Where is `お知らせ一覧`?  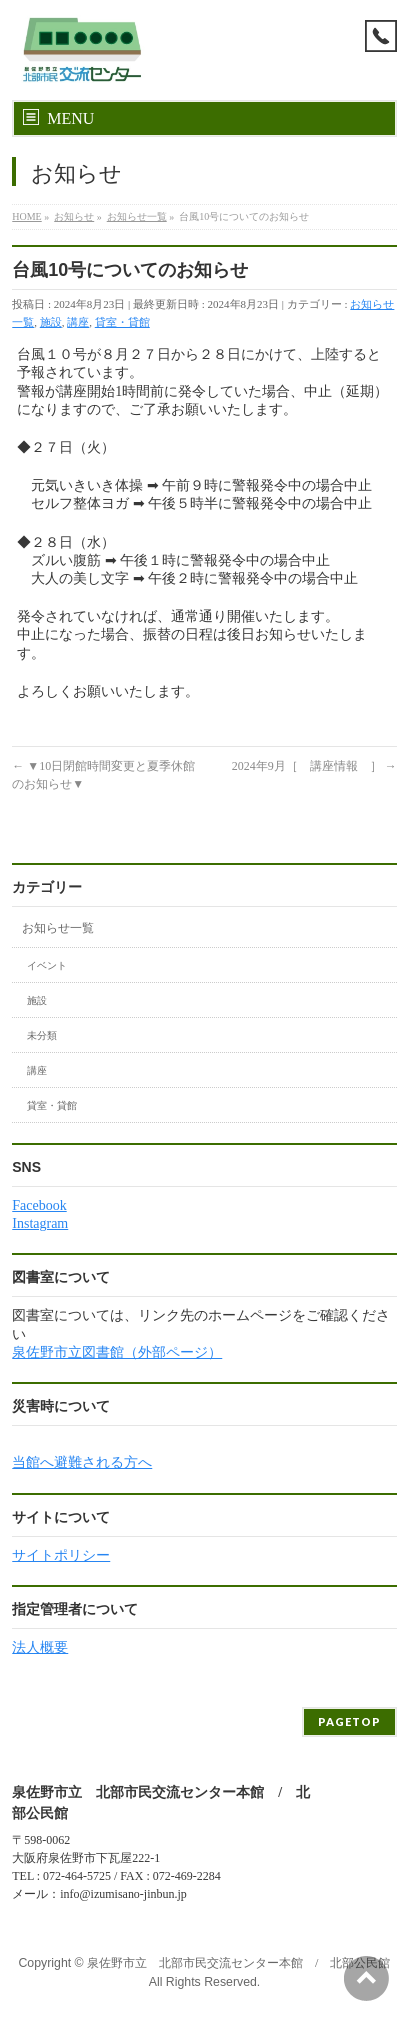 お知らせ一覧 is located at coordinates (58, 928).